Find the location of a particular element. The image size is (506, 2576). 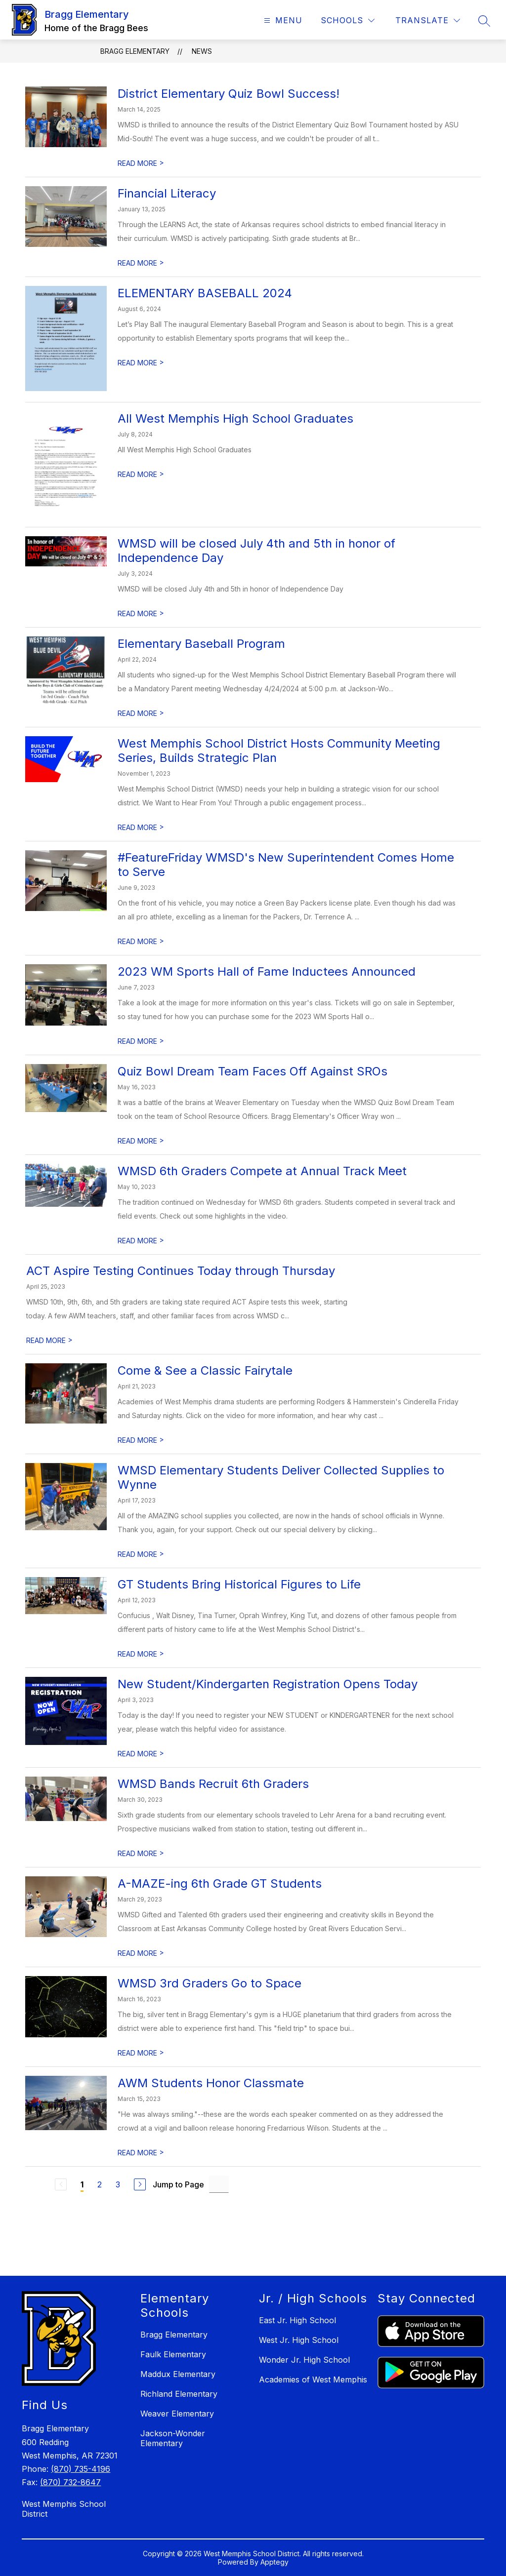

WMSD 3rd Graders Go to Space is located at coordinates (209, 1983).